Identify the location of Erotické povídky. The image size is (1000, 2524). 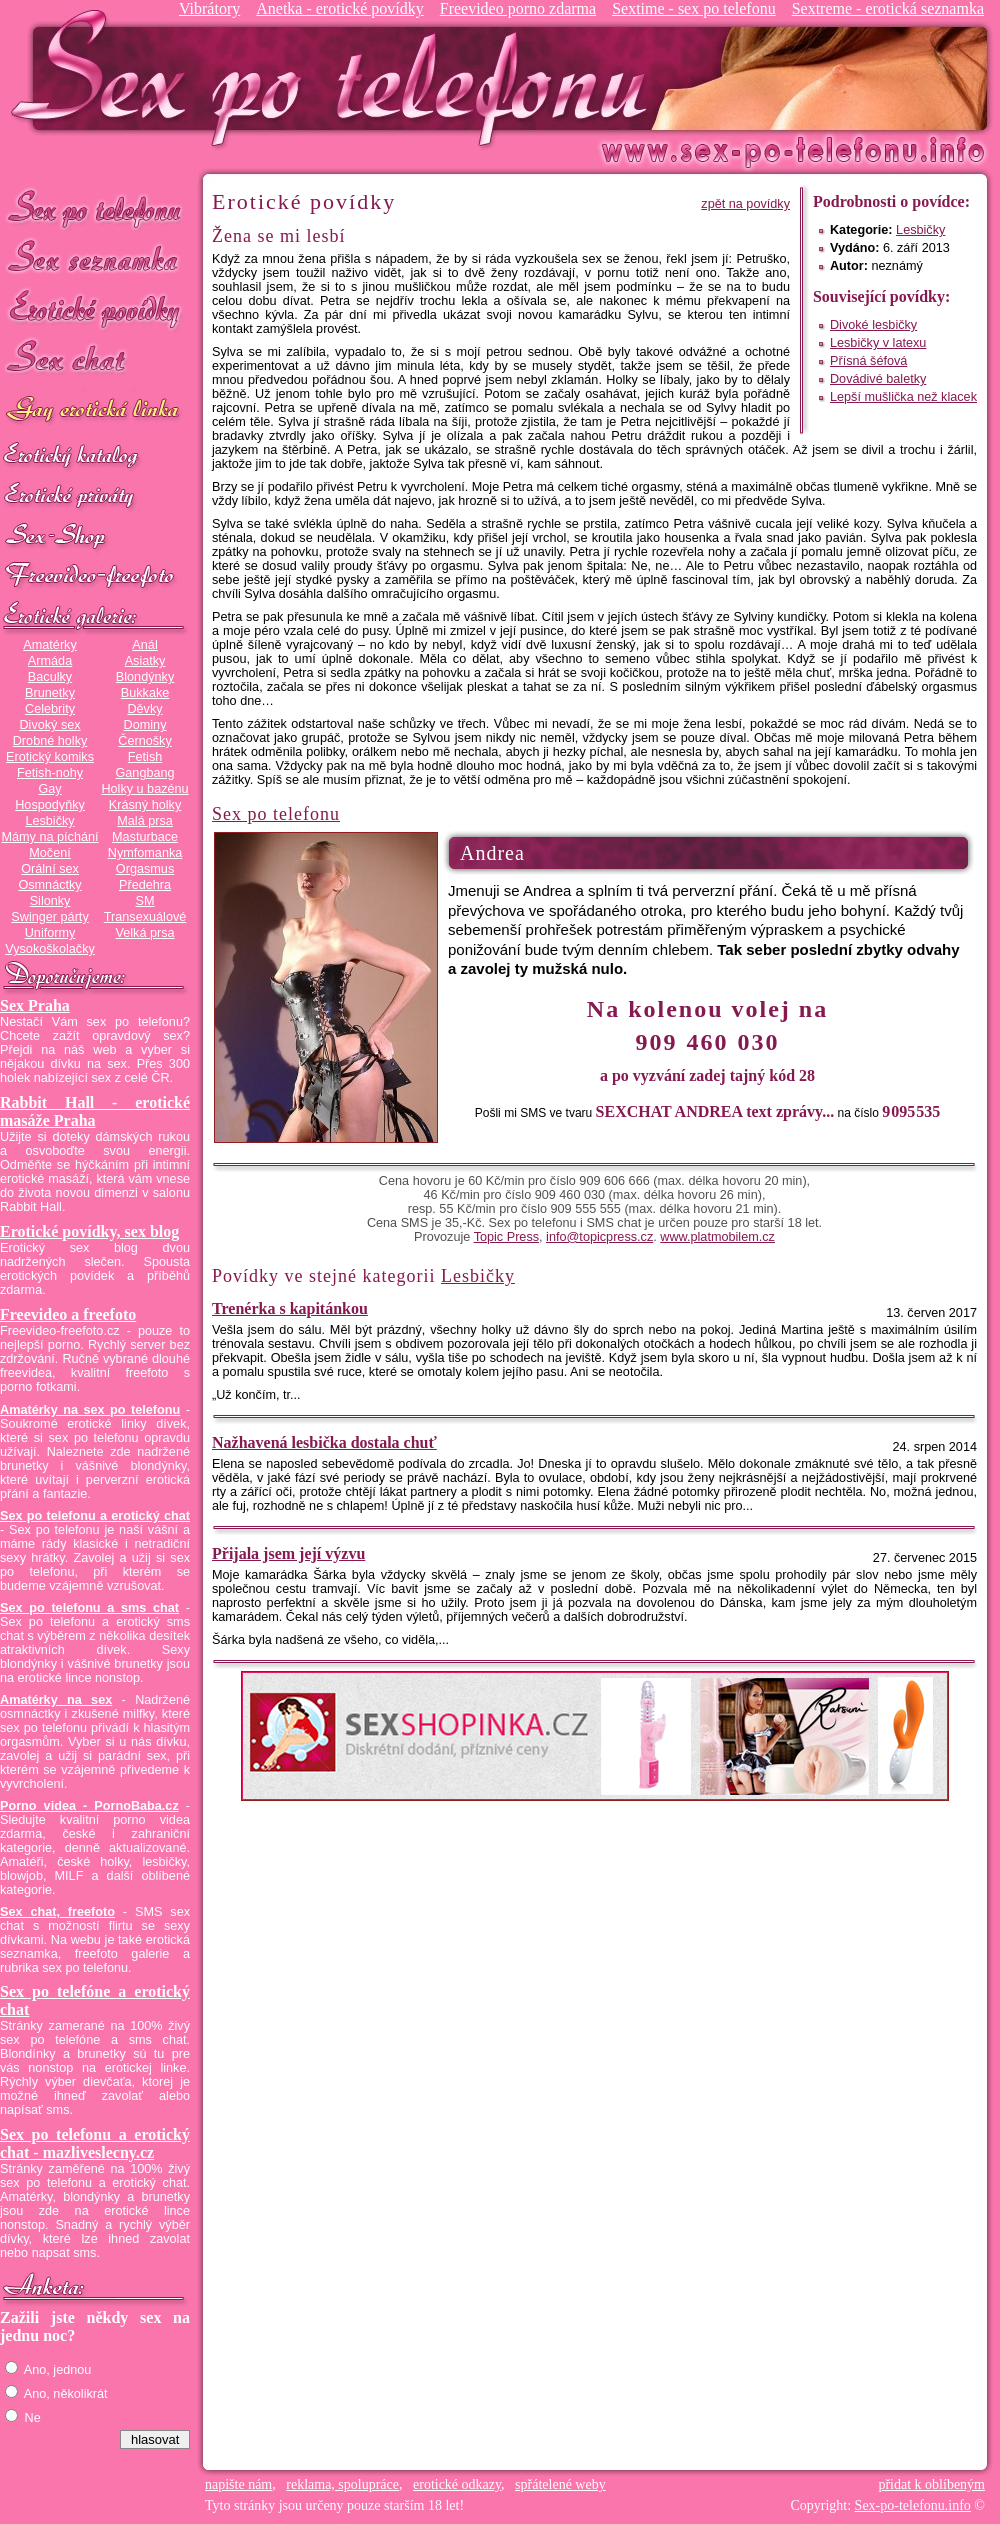
(95, 309).